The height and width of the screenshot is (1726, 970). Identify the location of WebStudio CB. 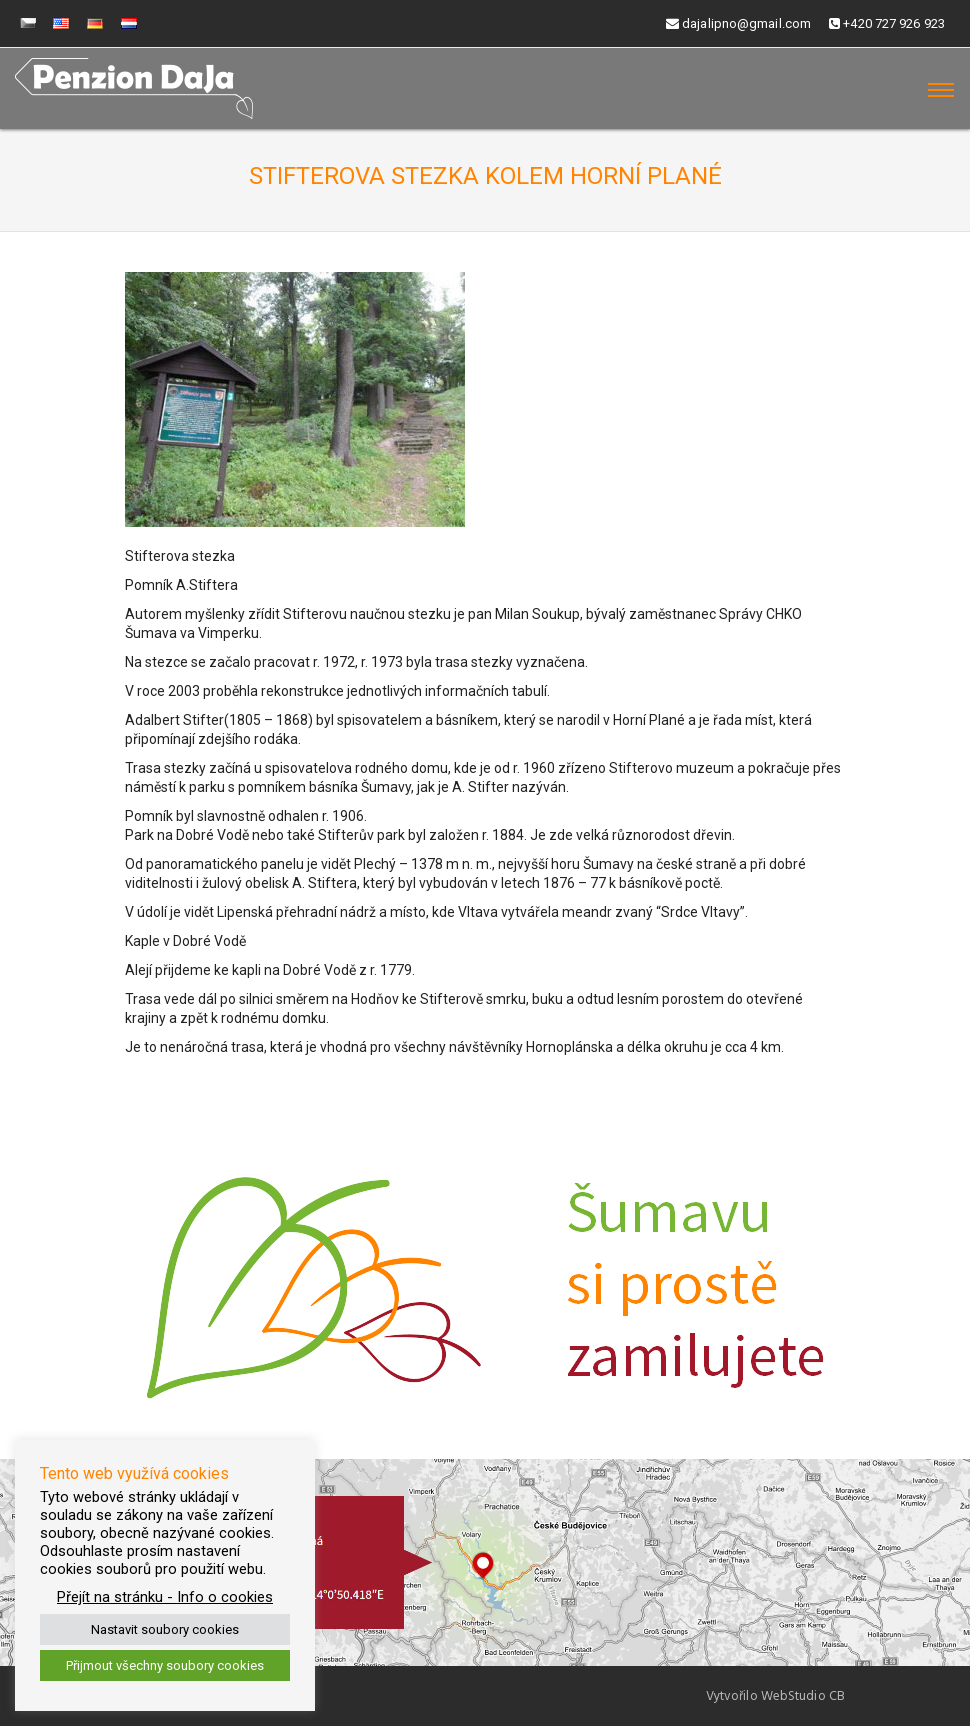
(803, 1696).